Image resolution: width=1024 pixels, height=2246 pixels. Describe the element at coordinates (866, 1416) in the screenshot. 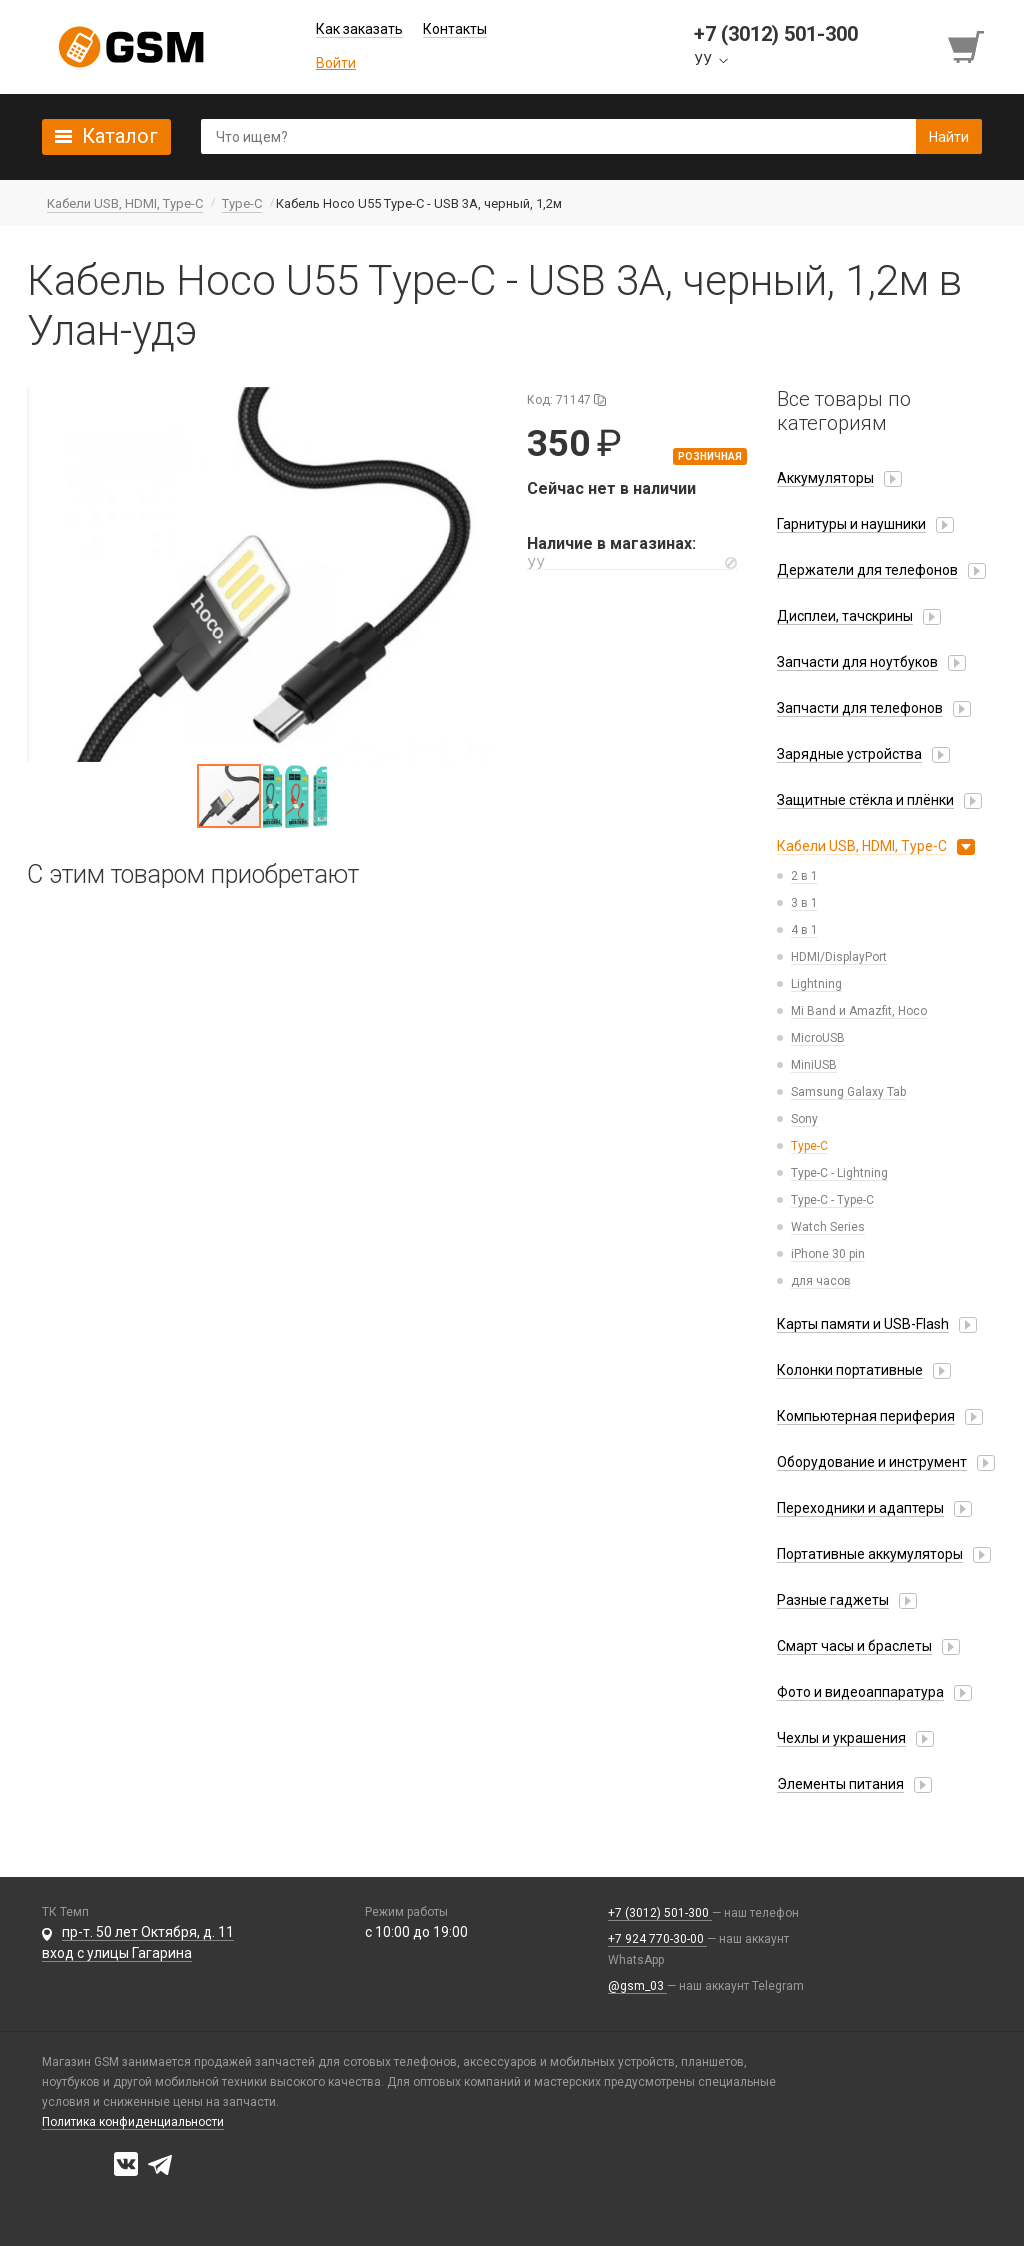

I see `Компьютерная периферия` at that location.